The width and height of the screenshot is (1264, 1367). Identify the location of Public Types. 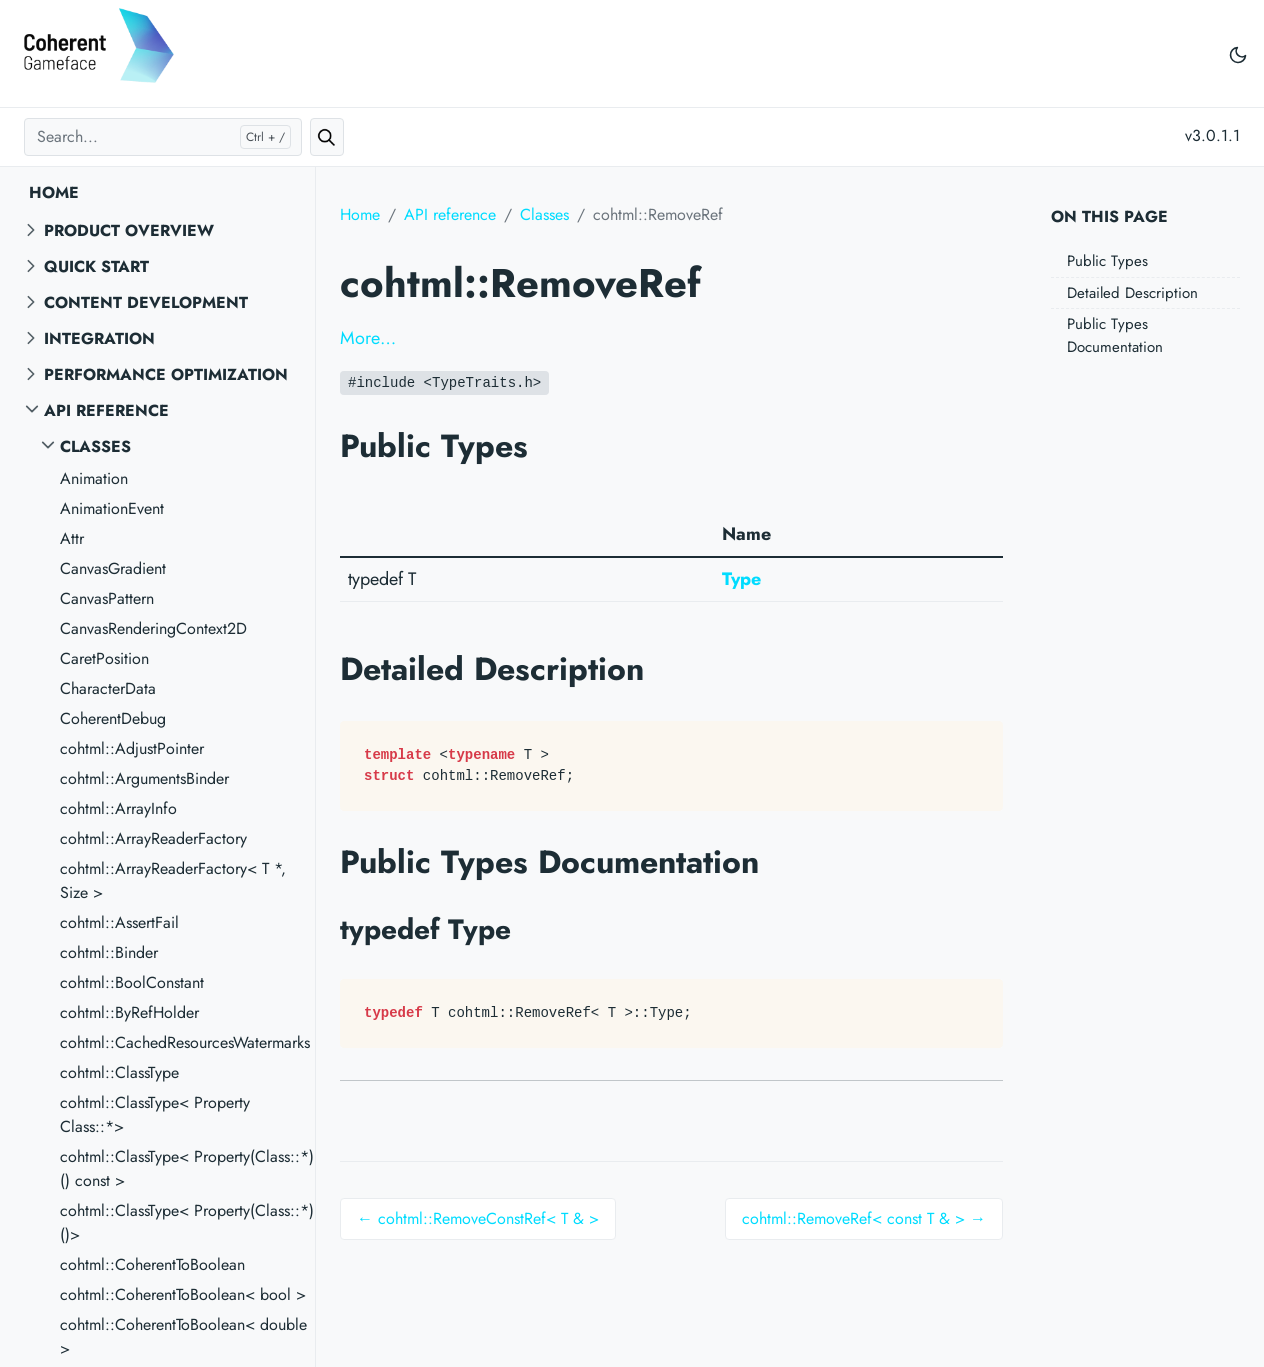
(1107, 261).